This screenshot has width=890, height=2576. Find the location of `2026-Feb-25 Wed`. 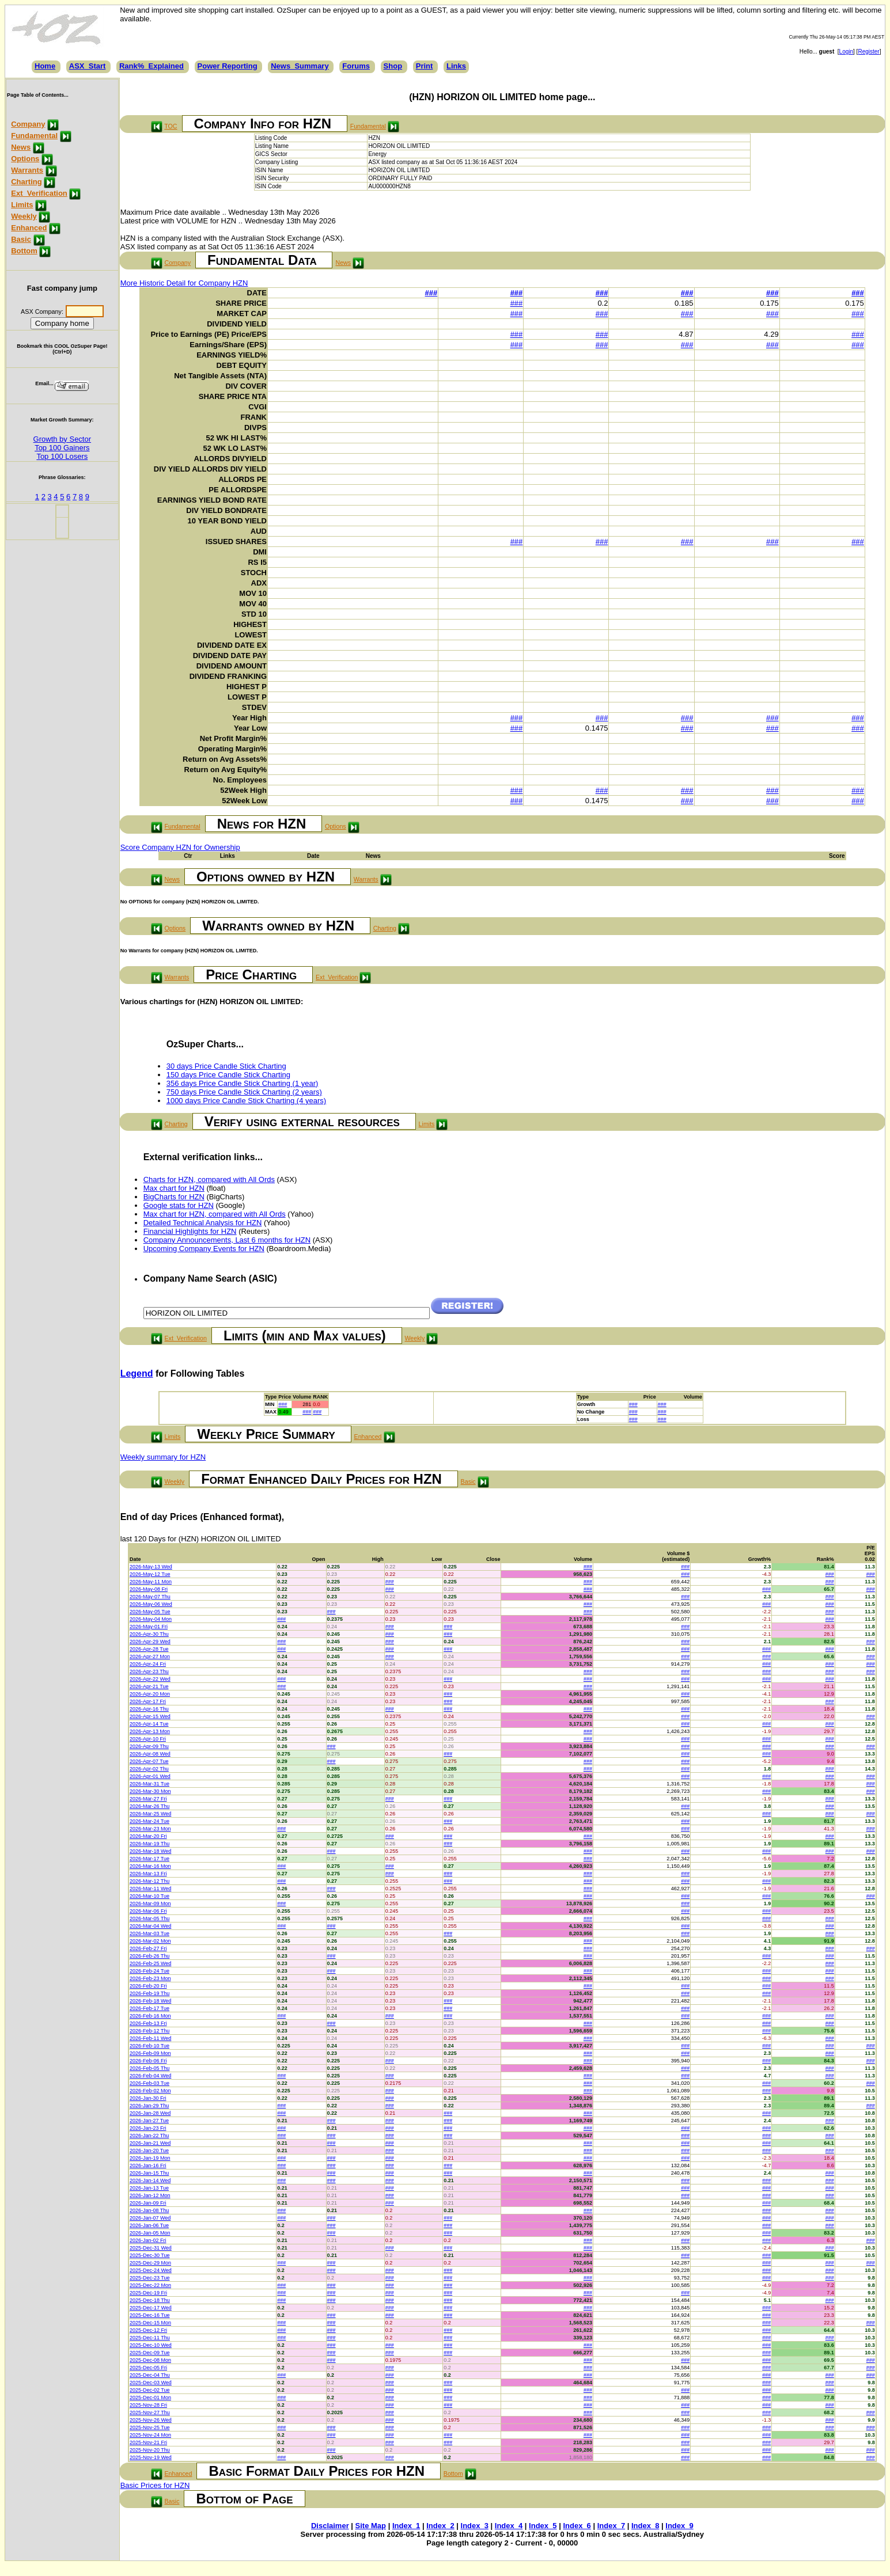

2026-Feb-25 Wed is located at coordinates (150, 1963).